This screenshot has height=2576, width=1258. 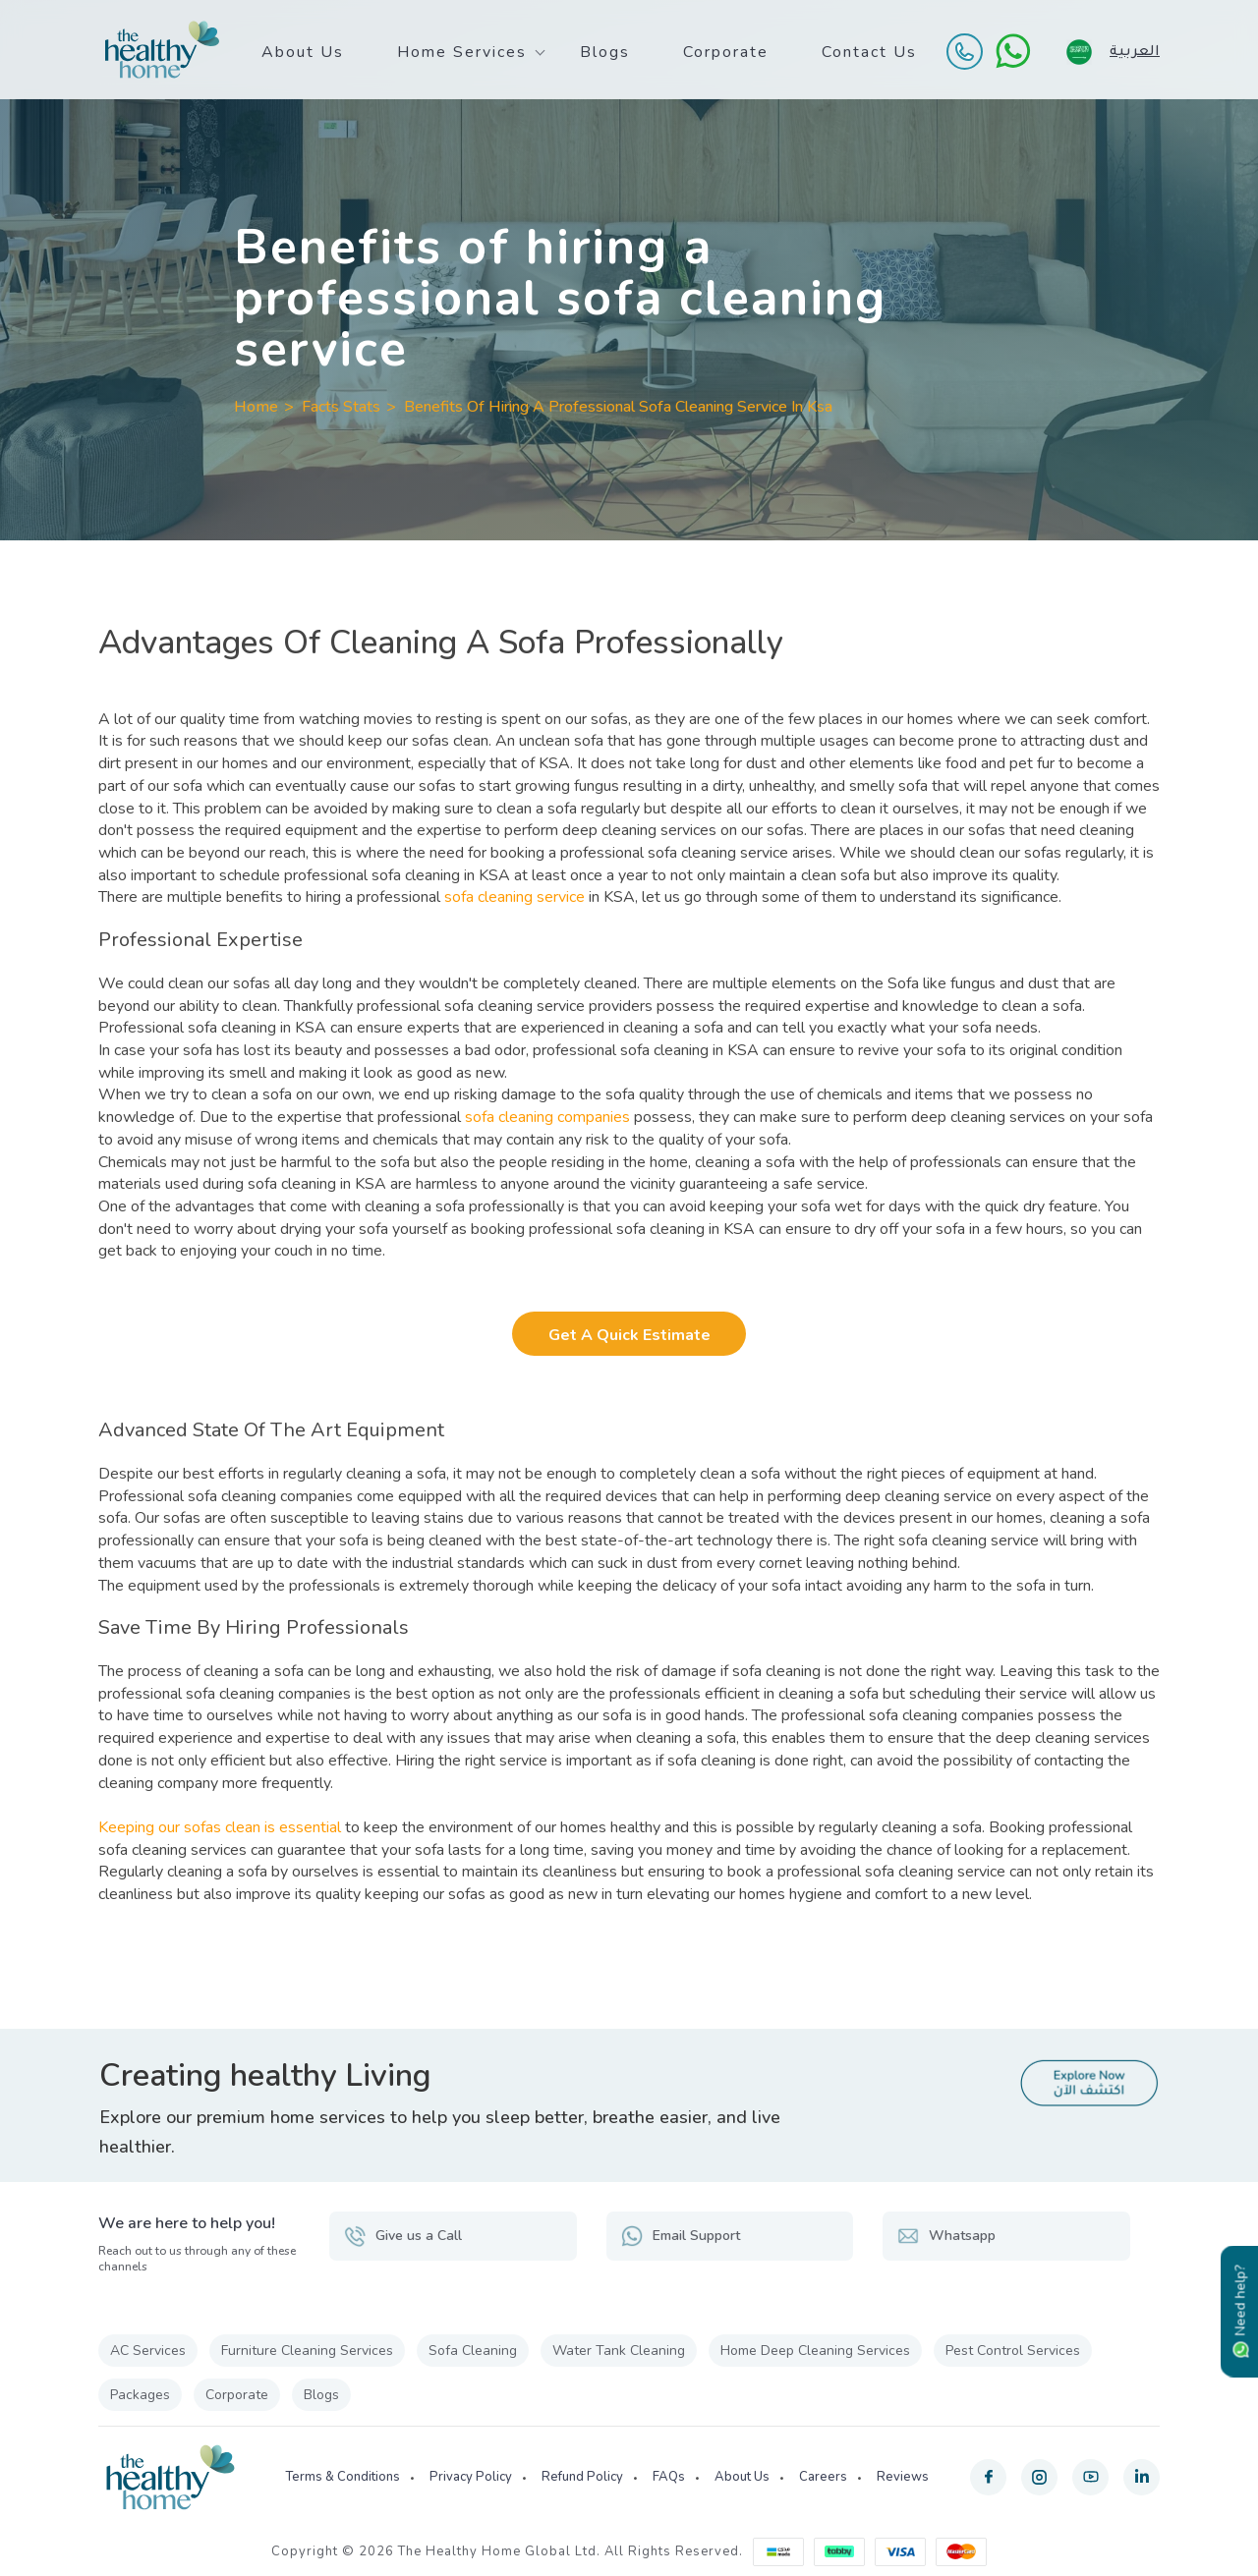 I want to click on [instagram], so click(x=1039, y=2477).